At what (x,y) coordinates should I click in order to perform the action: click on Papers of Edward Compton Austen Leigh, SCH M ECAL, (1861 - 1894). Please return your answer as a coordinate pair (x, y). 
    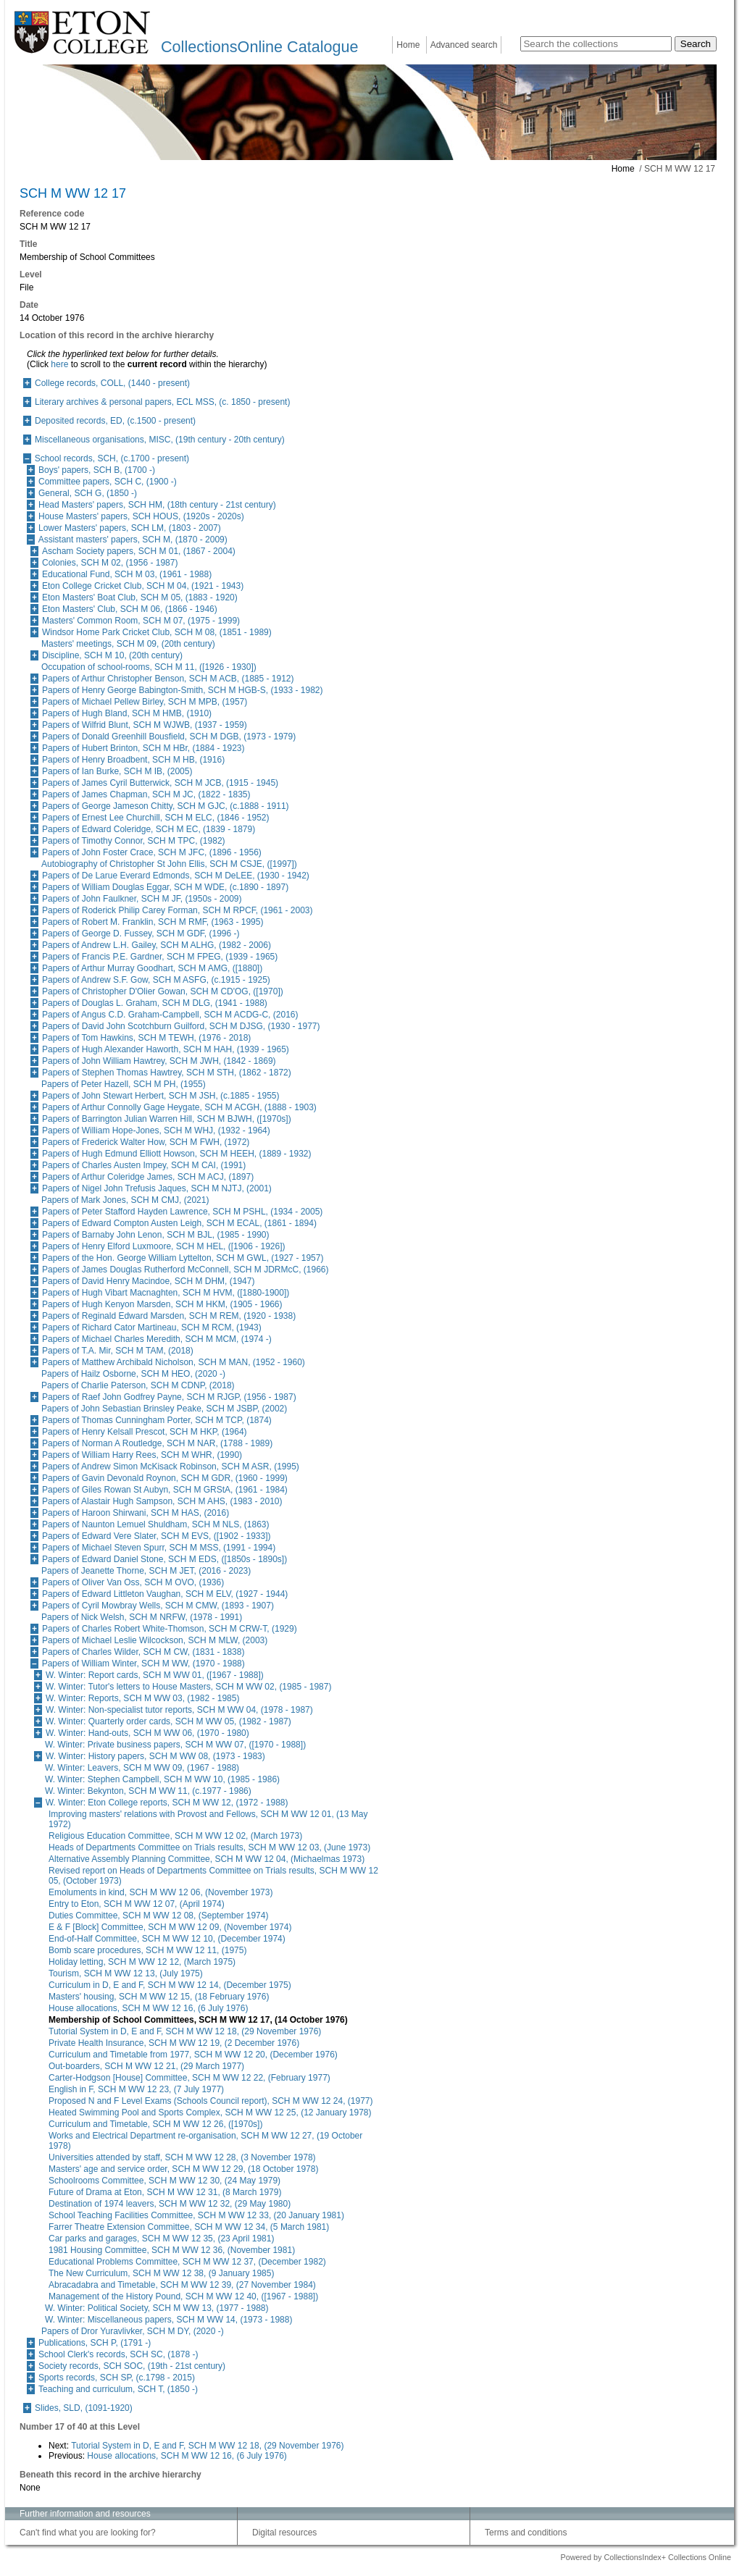
    Looking at the image, I should click on (179, 1223).